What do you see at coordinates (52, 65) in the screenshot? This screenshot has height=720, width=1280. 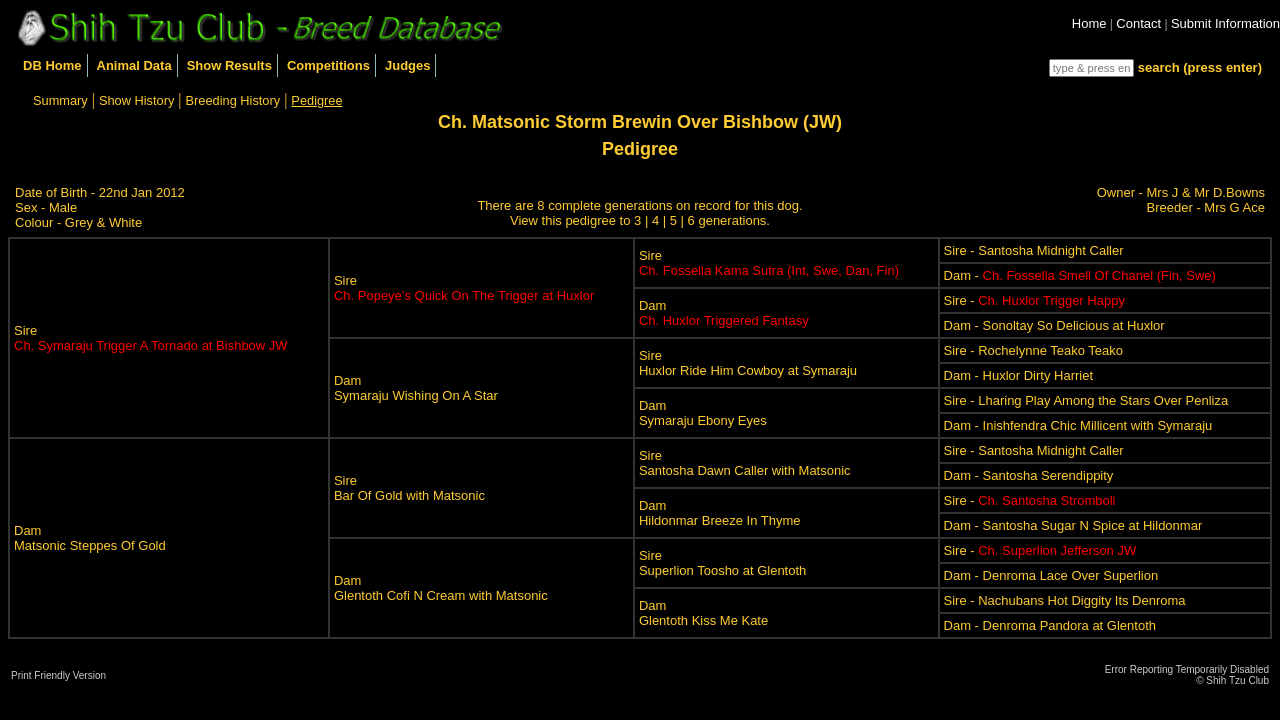 I see `DB Home` at bounding box center [52, 65].